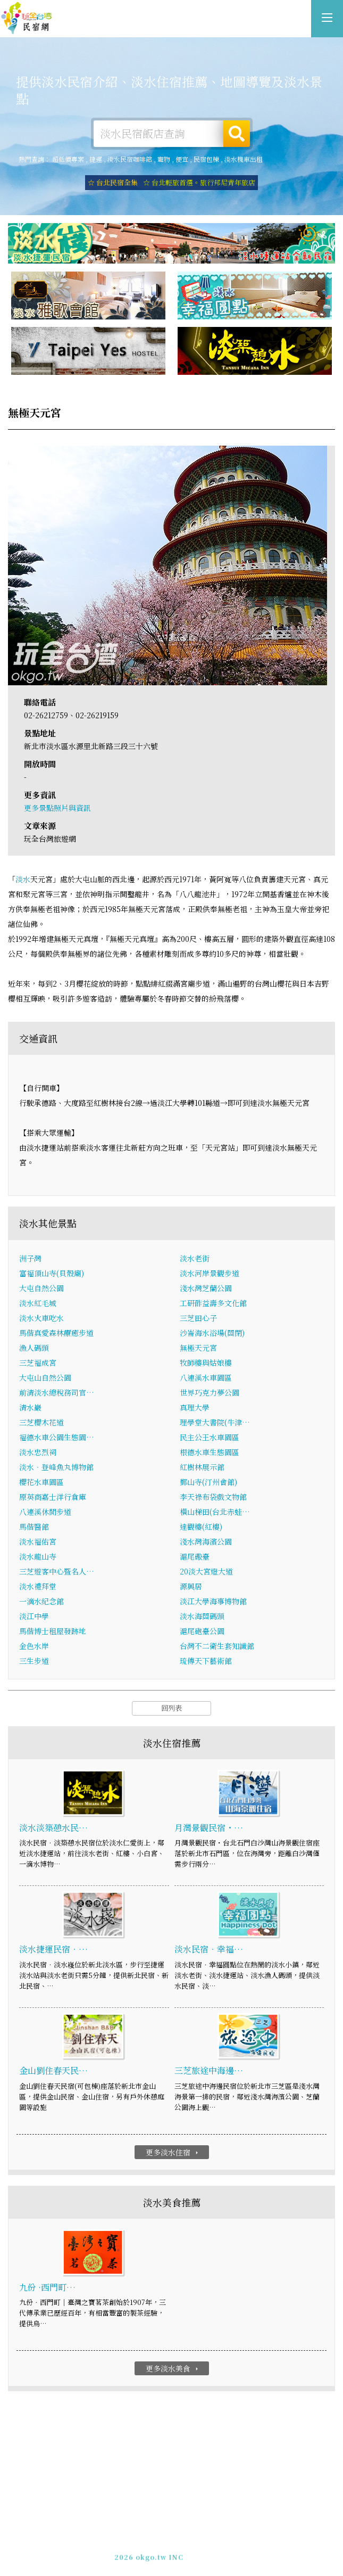 The height and width of the screenshot is (2576, 343). What do you see at coordinates (56, 1571) in the screenshot?
I see `三芝遊客中心暨名人…` at bounding box center [56, 1571].